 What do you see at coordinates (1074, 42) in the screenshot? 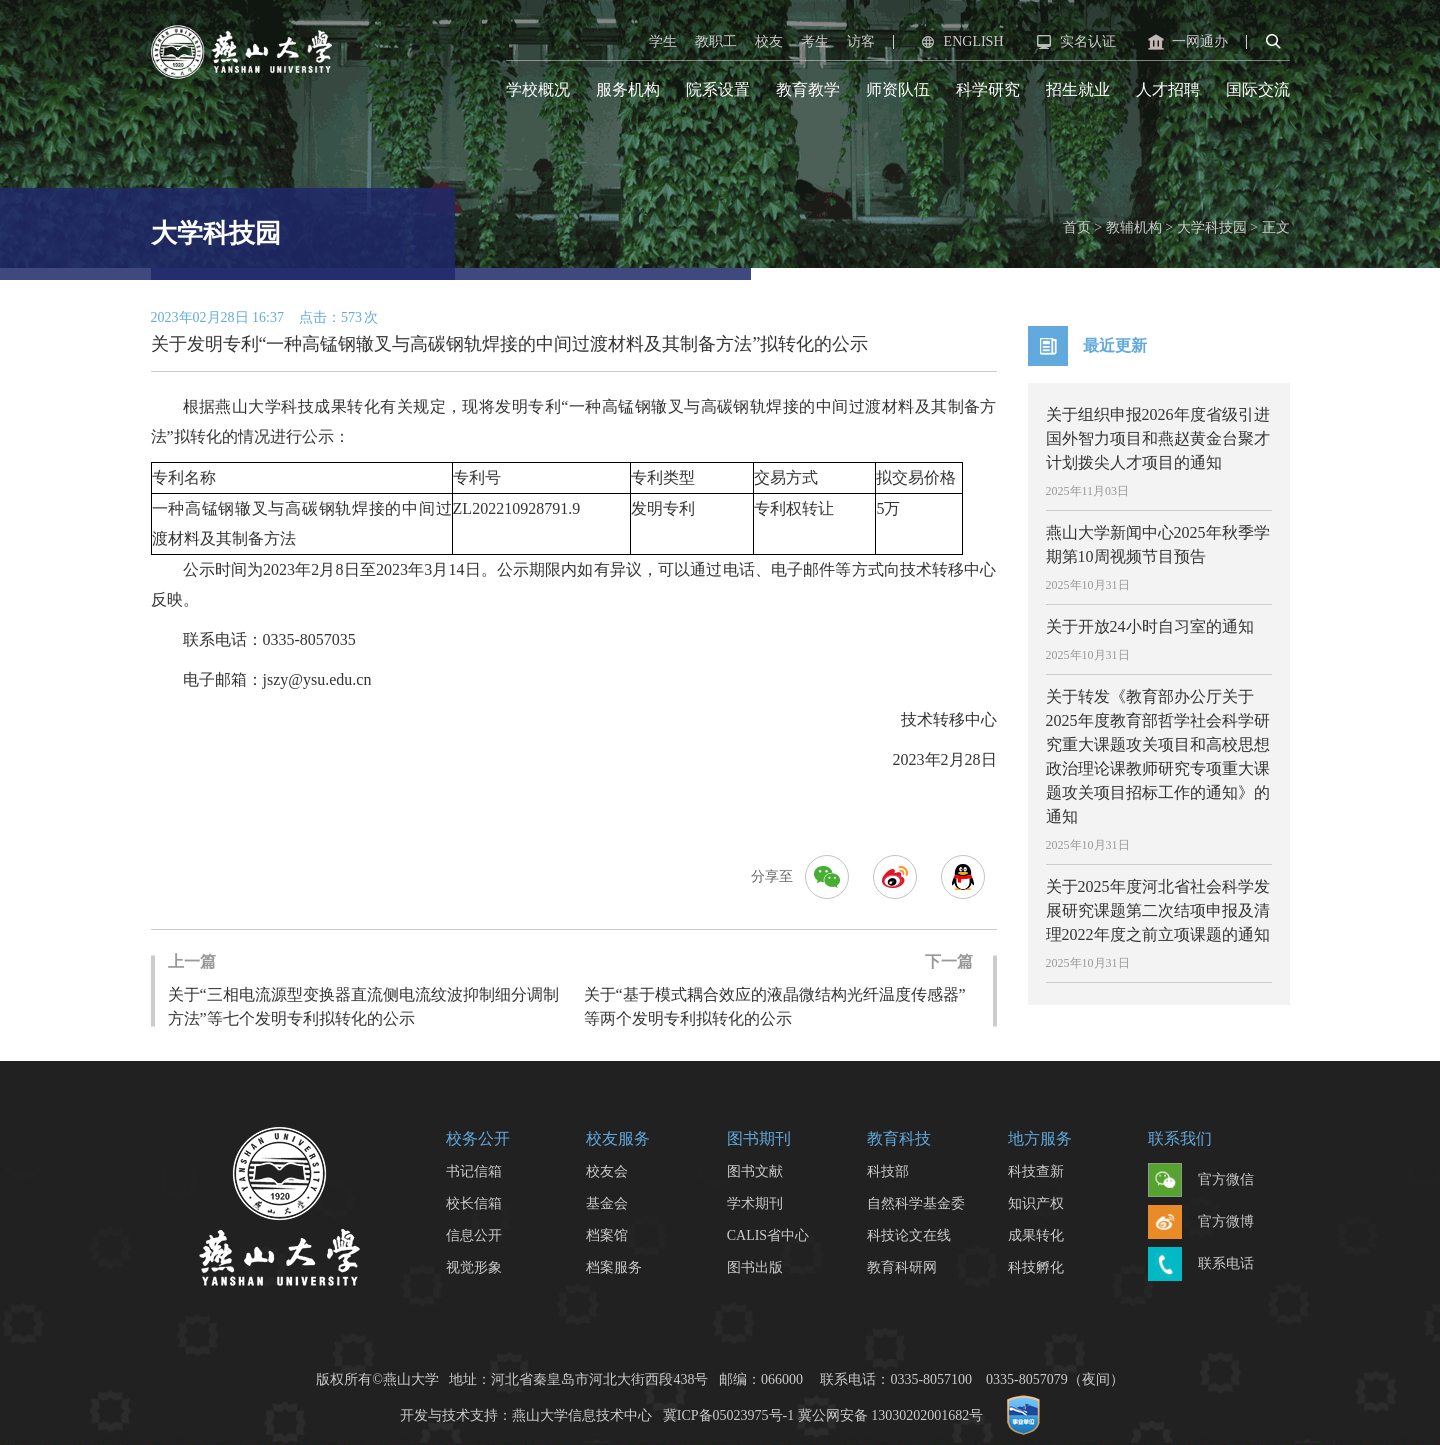
I see `实名认证` at bounding box center [1074, 42].